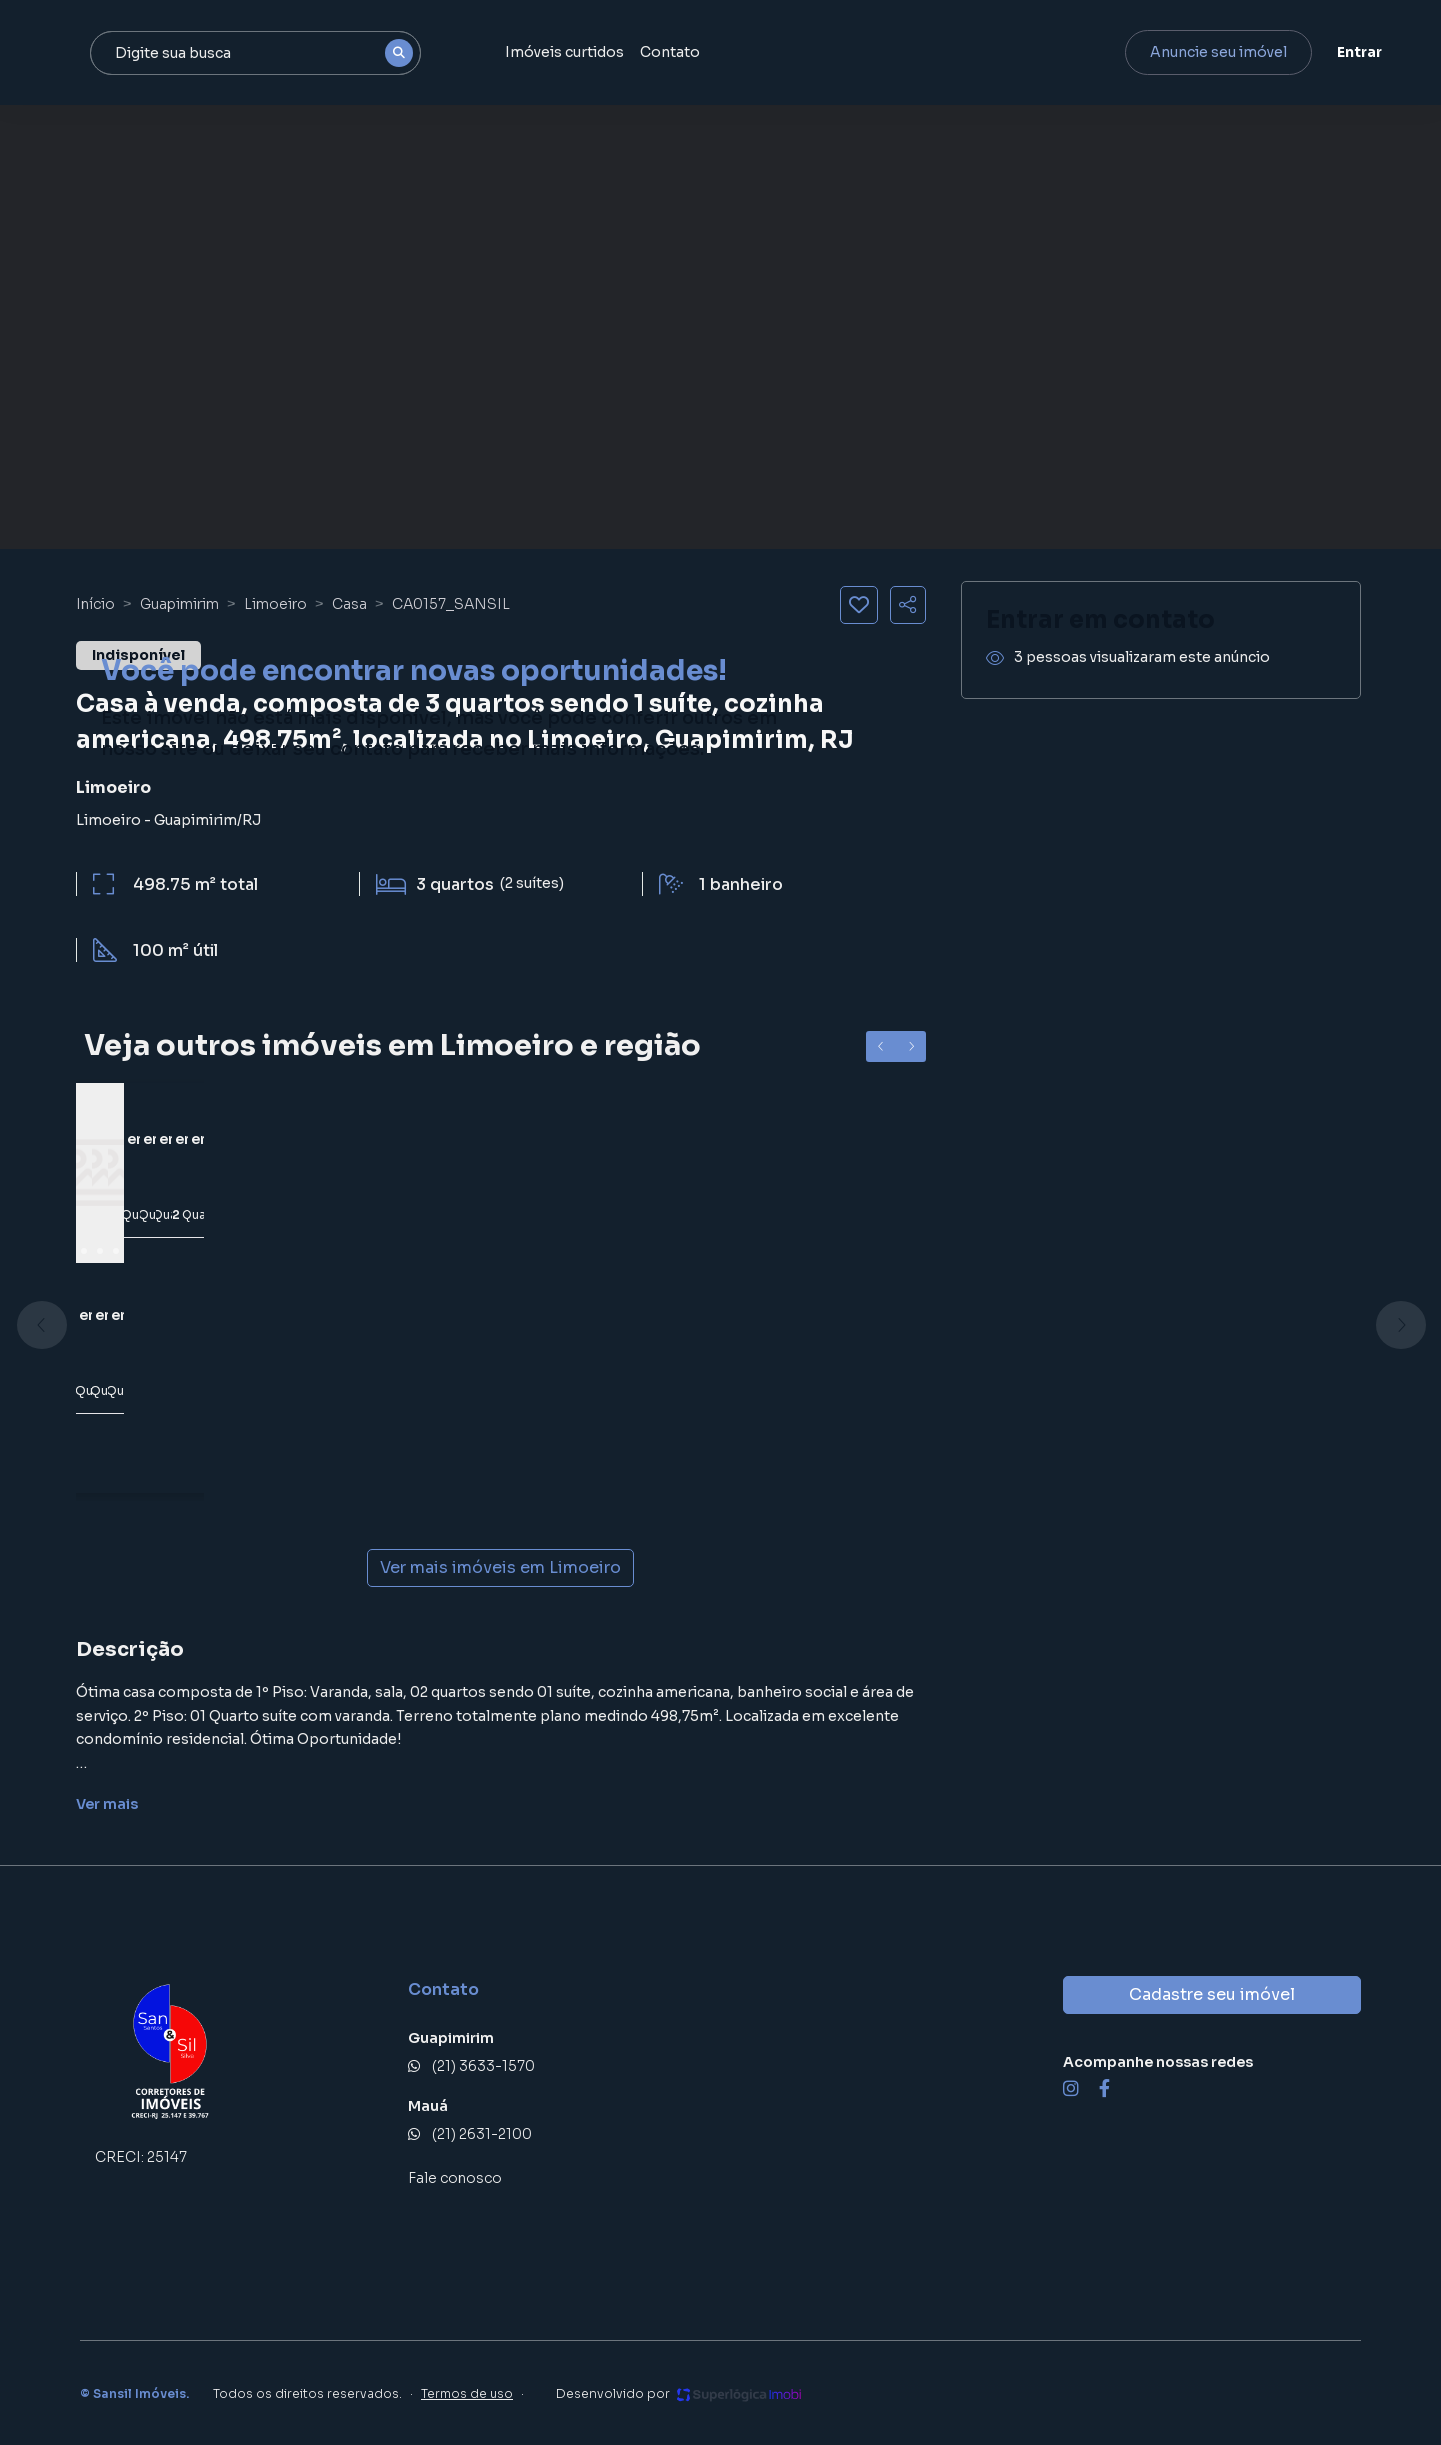 The height and width of the screenshot is (2445, 1441). I want to click on Cadastre seu imóvel, so click(1212, 1994).